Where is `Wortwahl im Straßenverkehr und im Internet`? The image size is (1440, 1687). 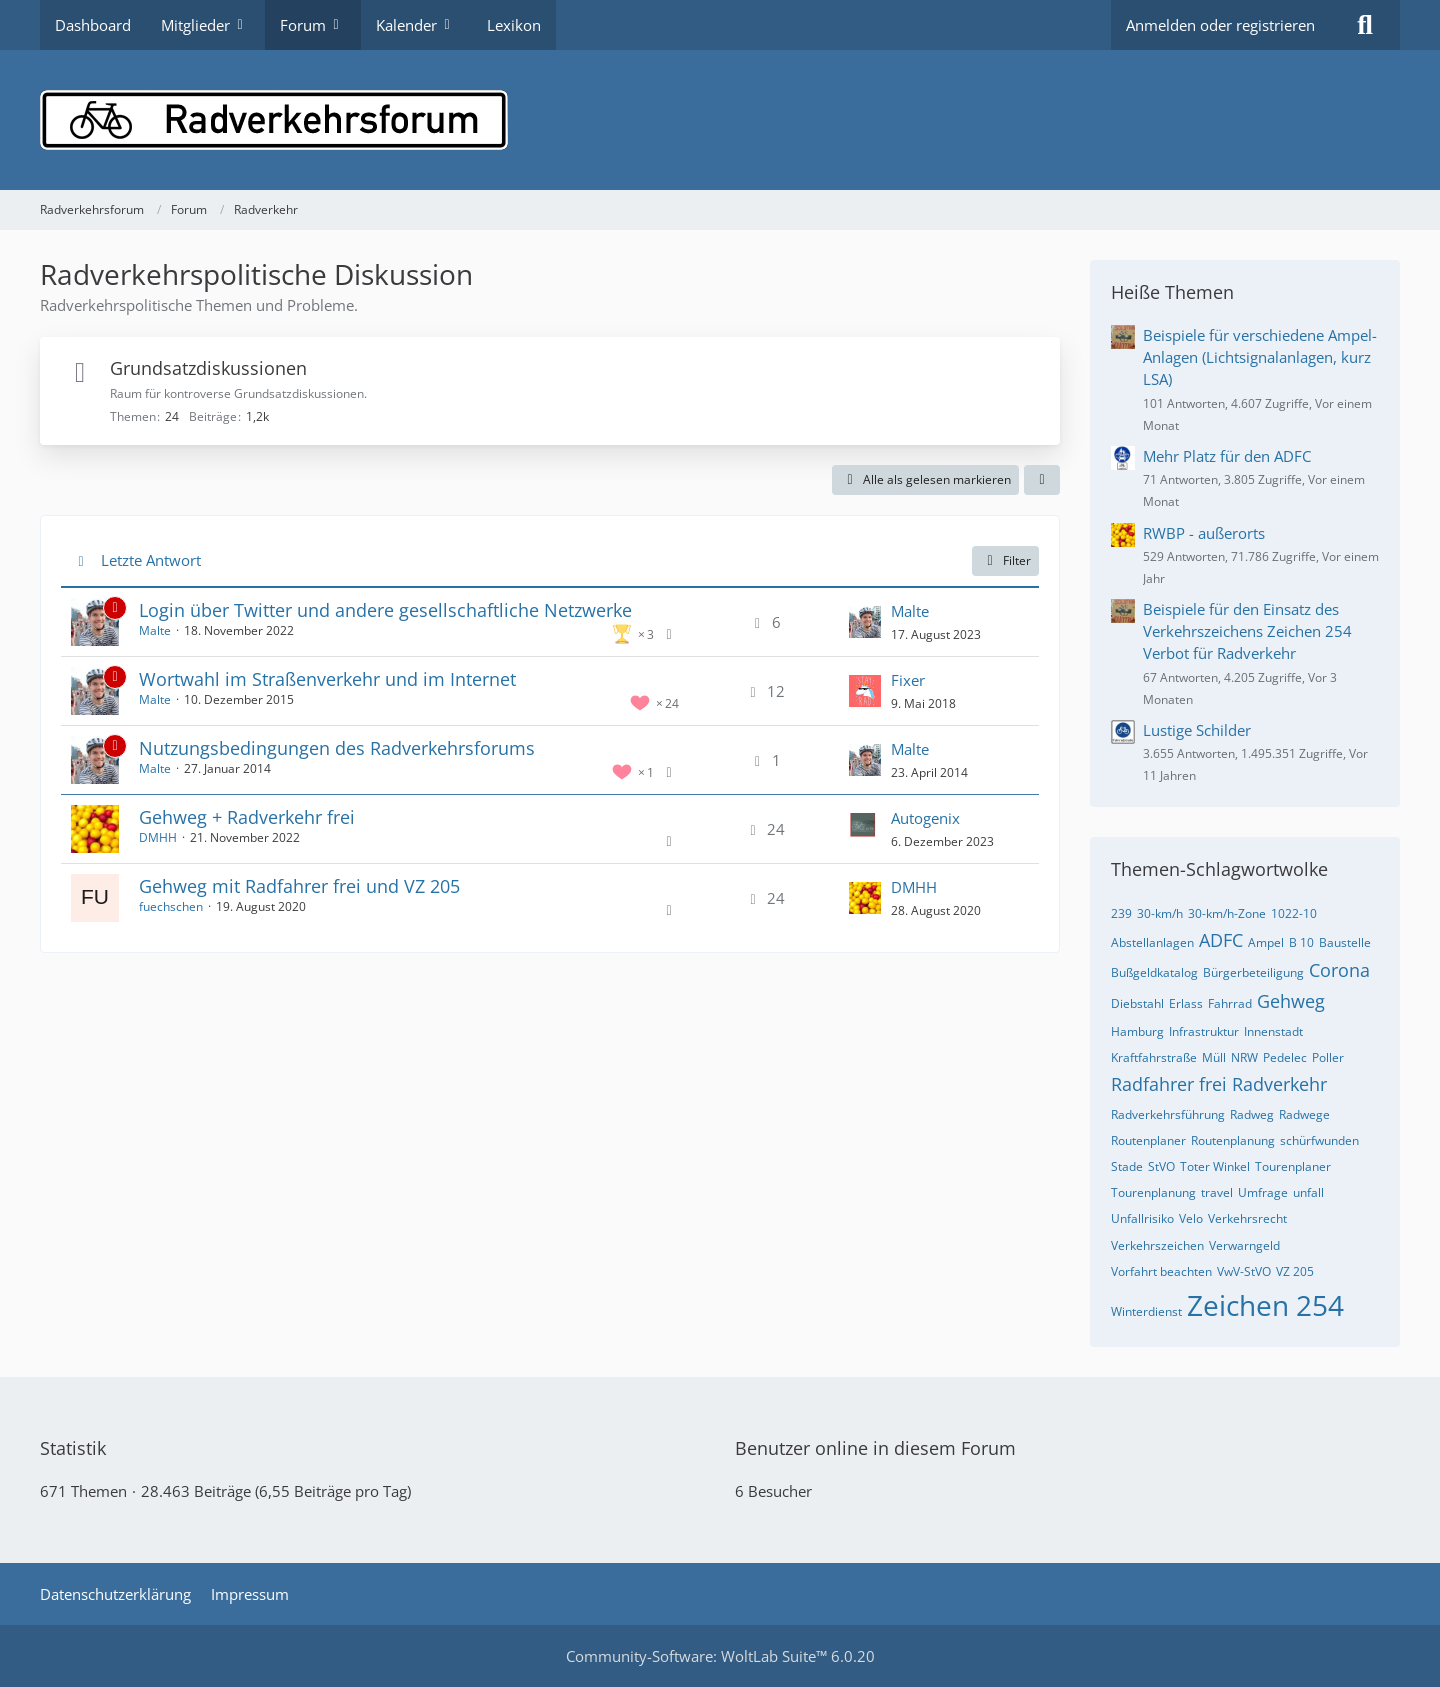 Wortwahl im Straßenverkehr und im Internet is located at coordinates (327, 679).